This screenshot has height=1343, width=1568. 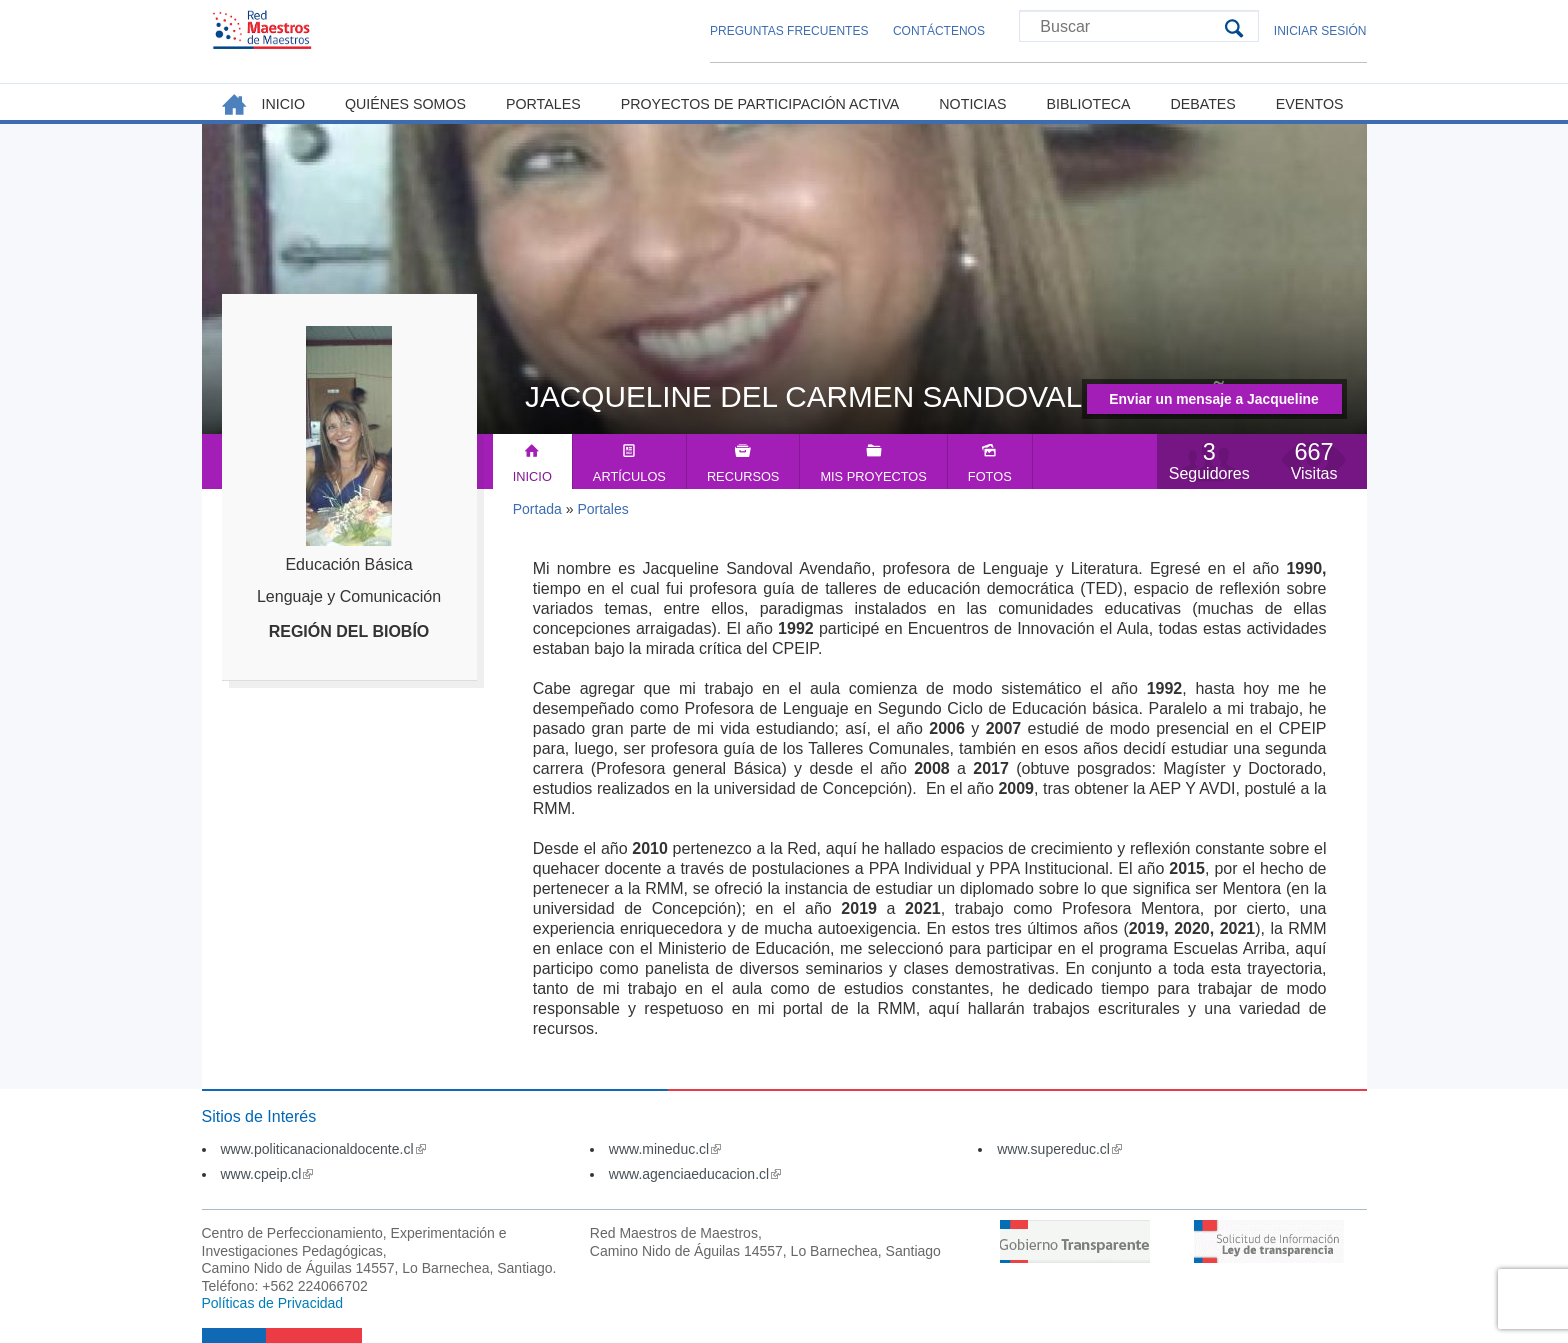 I want to click on Fotos, so click(x=990, y=476).